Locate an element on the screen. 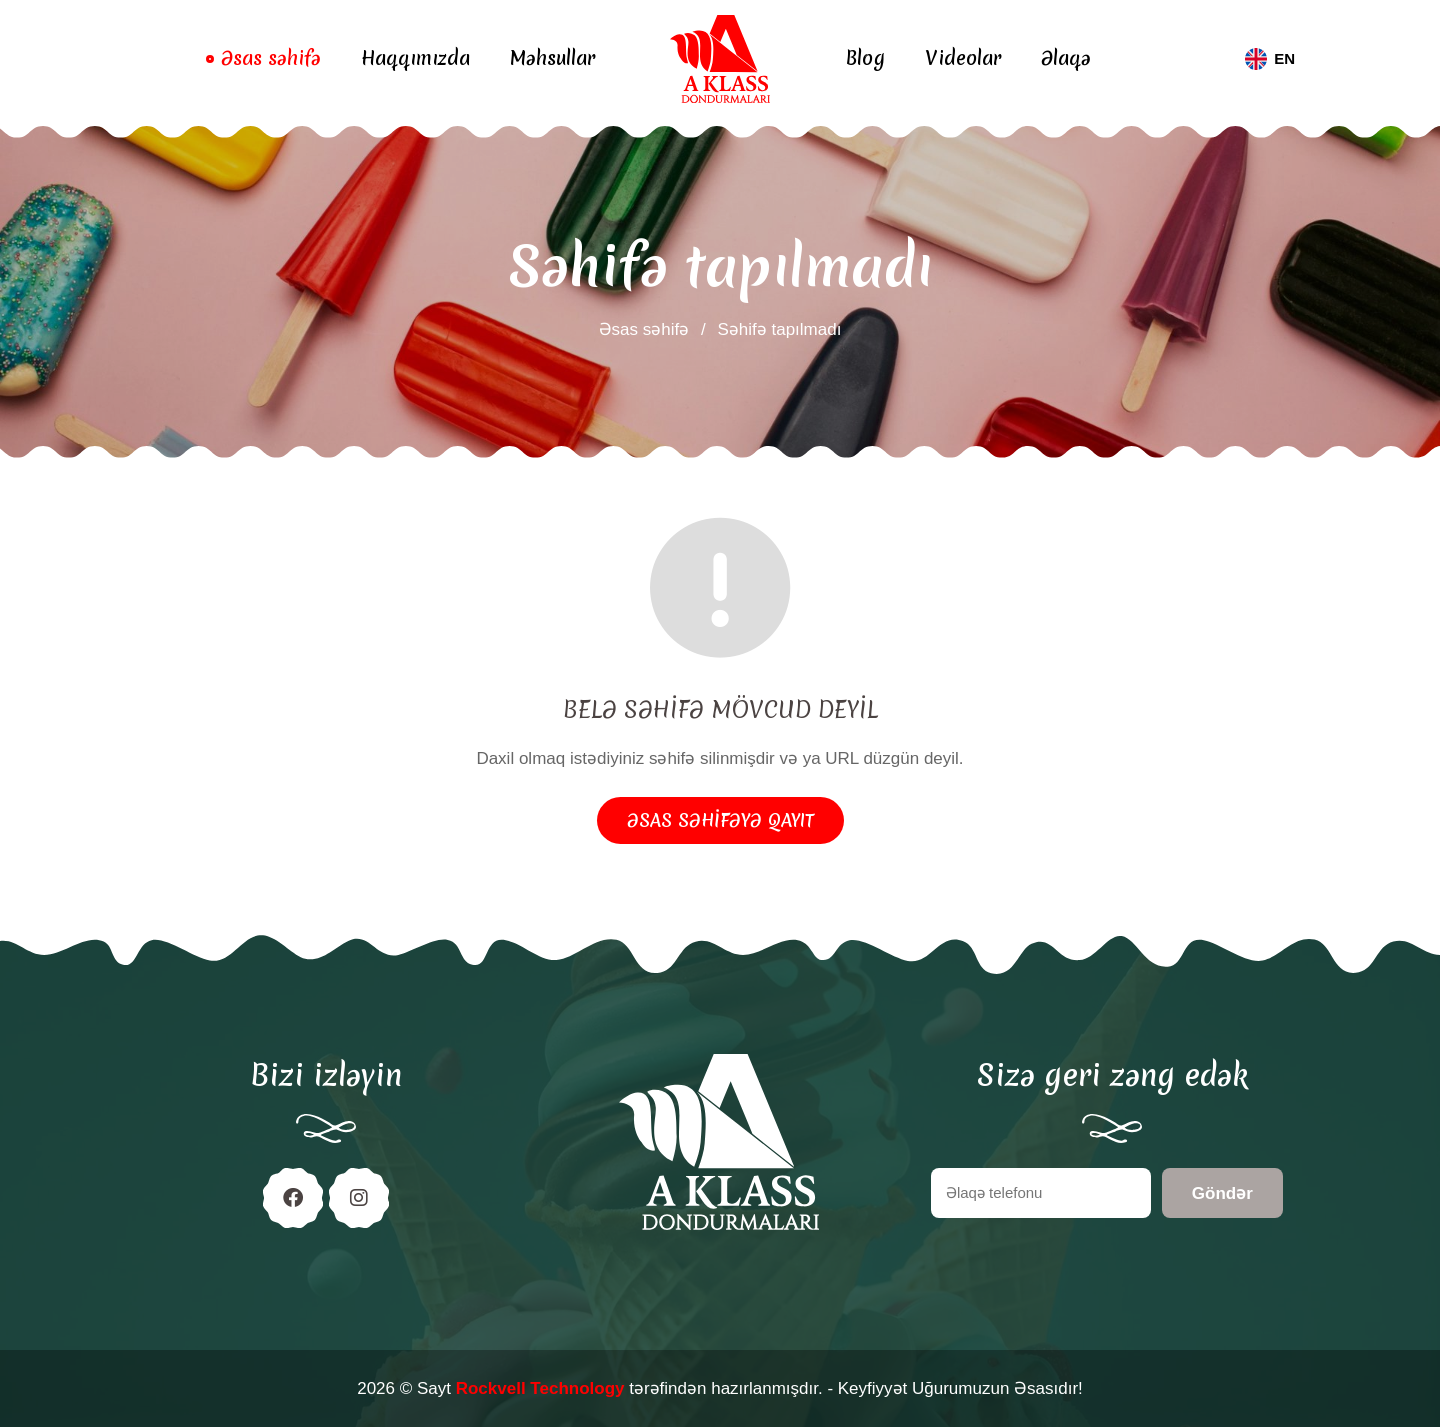 Image resolution: width=1440 pixels, height=1427 pixels. Əsas səhifə is located at coordinates (271, 58).